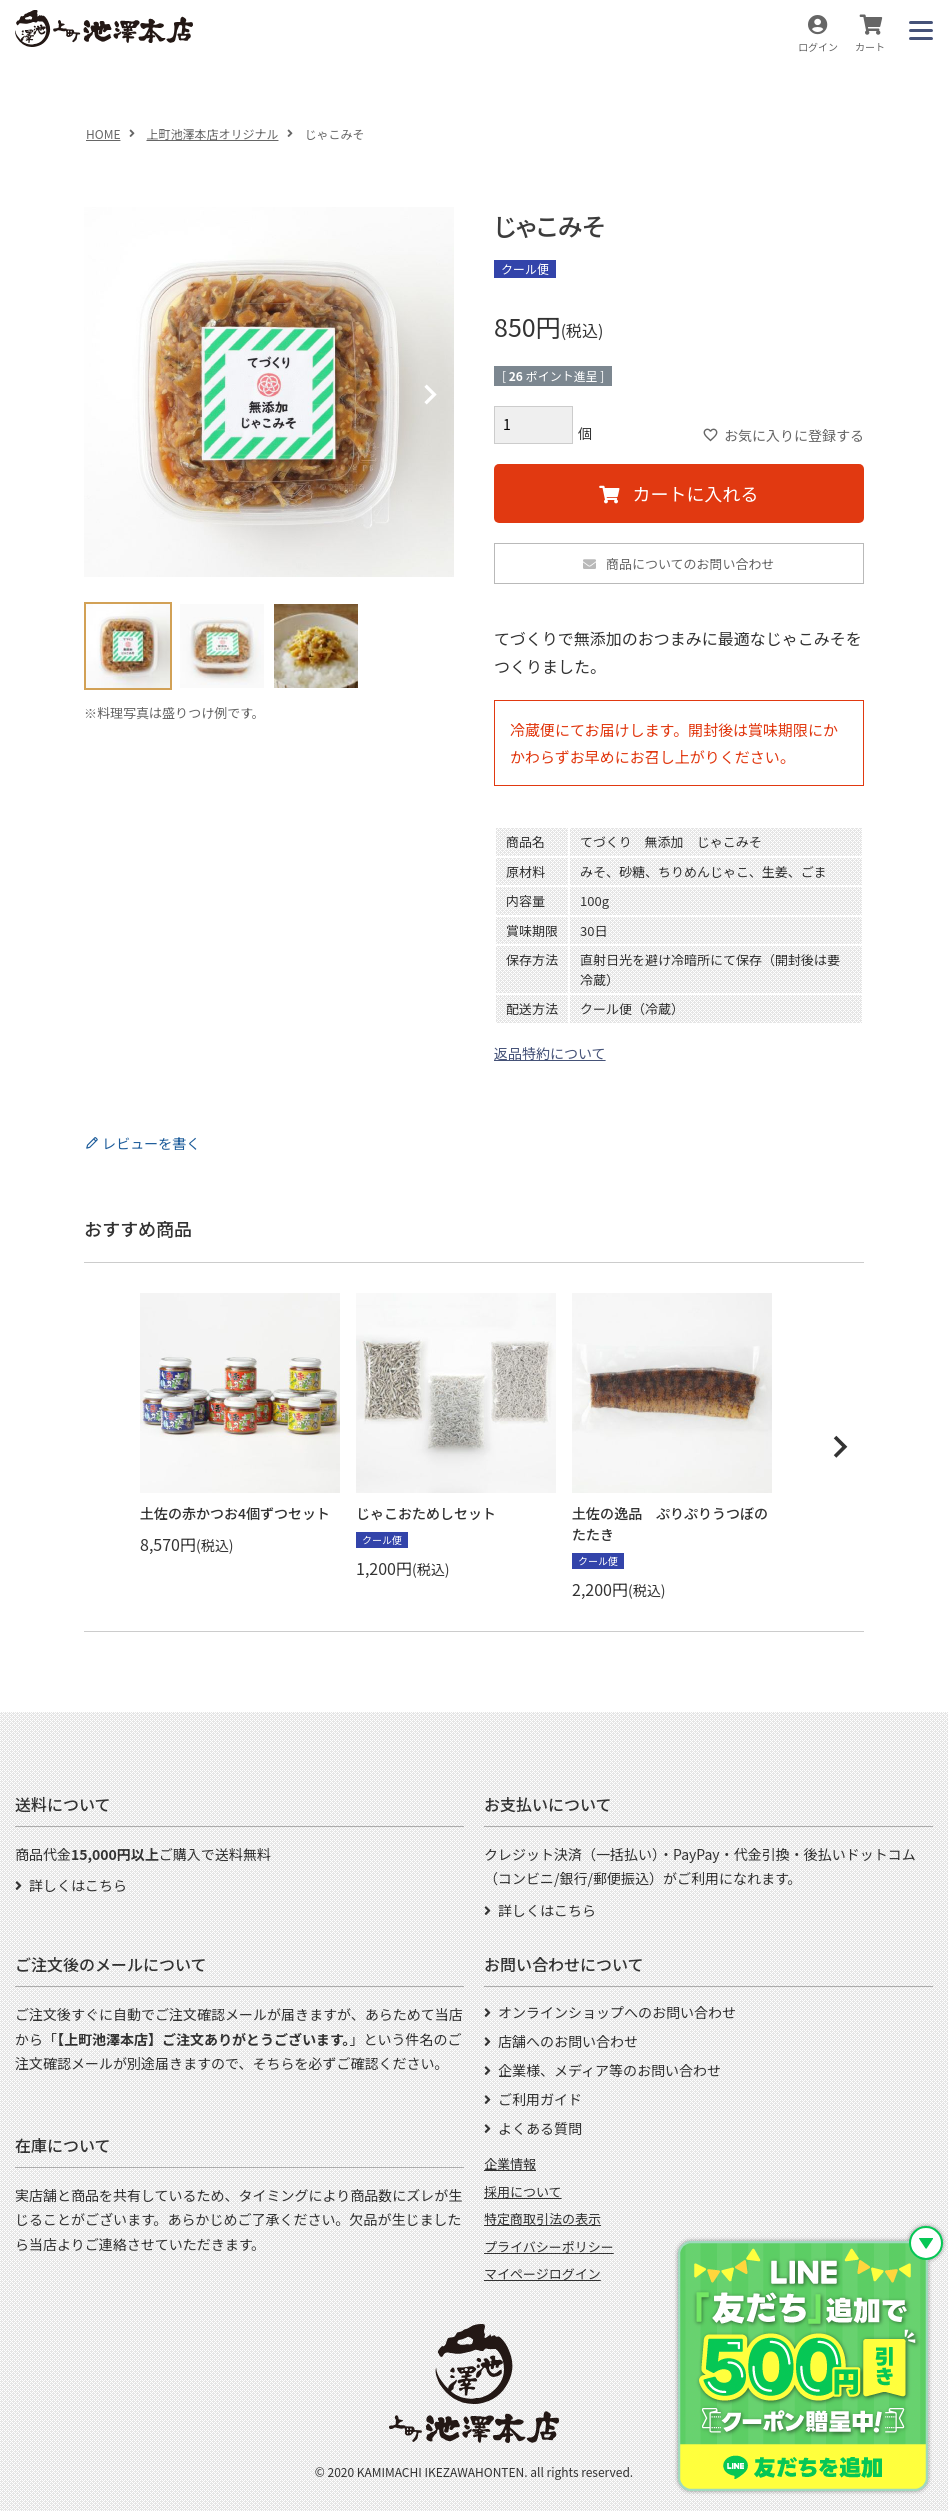 The height and width of the screenshot is (2511, 948). Describe the element at coordinates (840, 1447) in the screenshot. I see `[button]` at that location.